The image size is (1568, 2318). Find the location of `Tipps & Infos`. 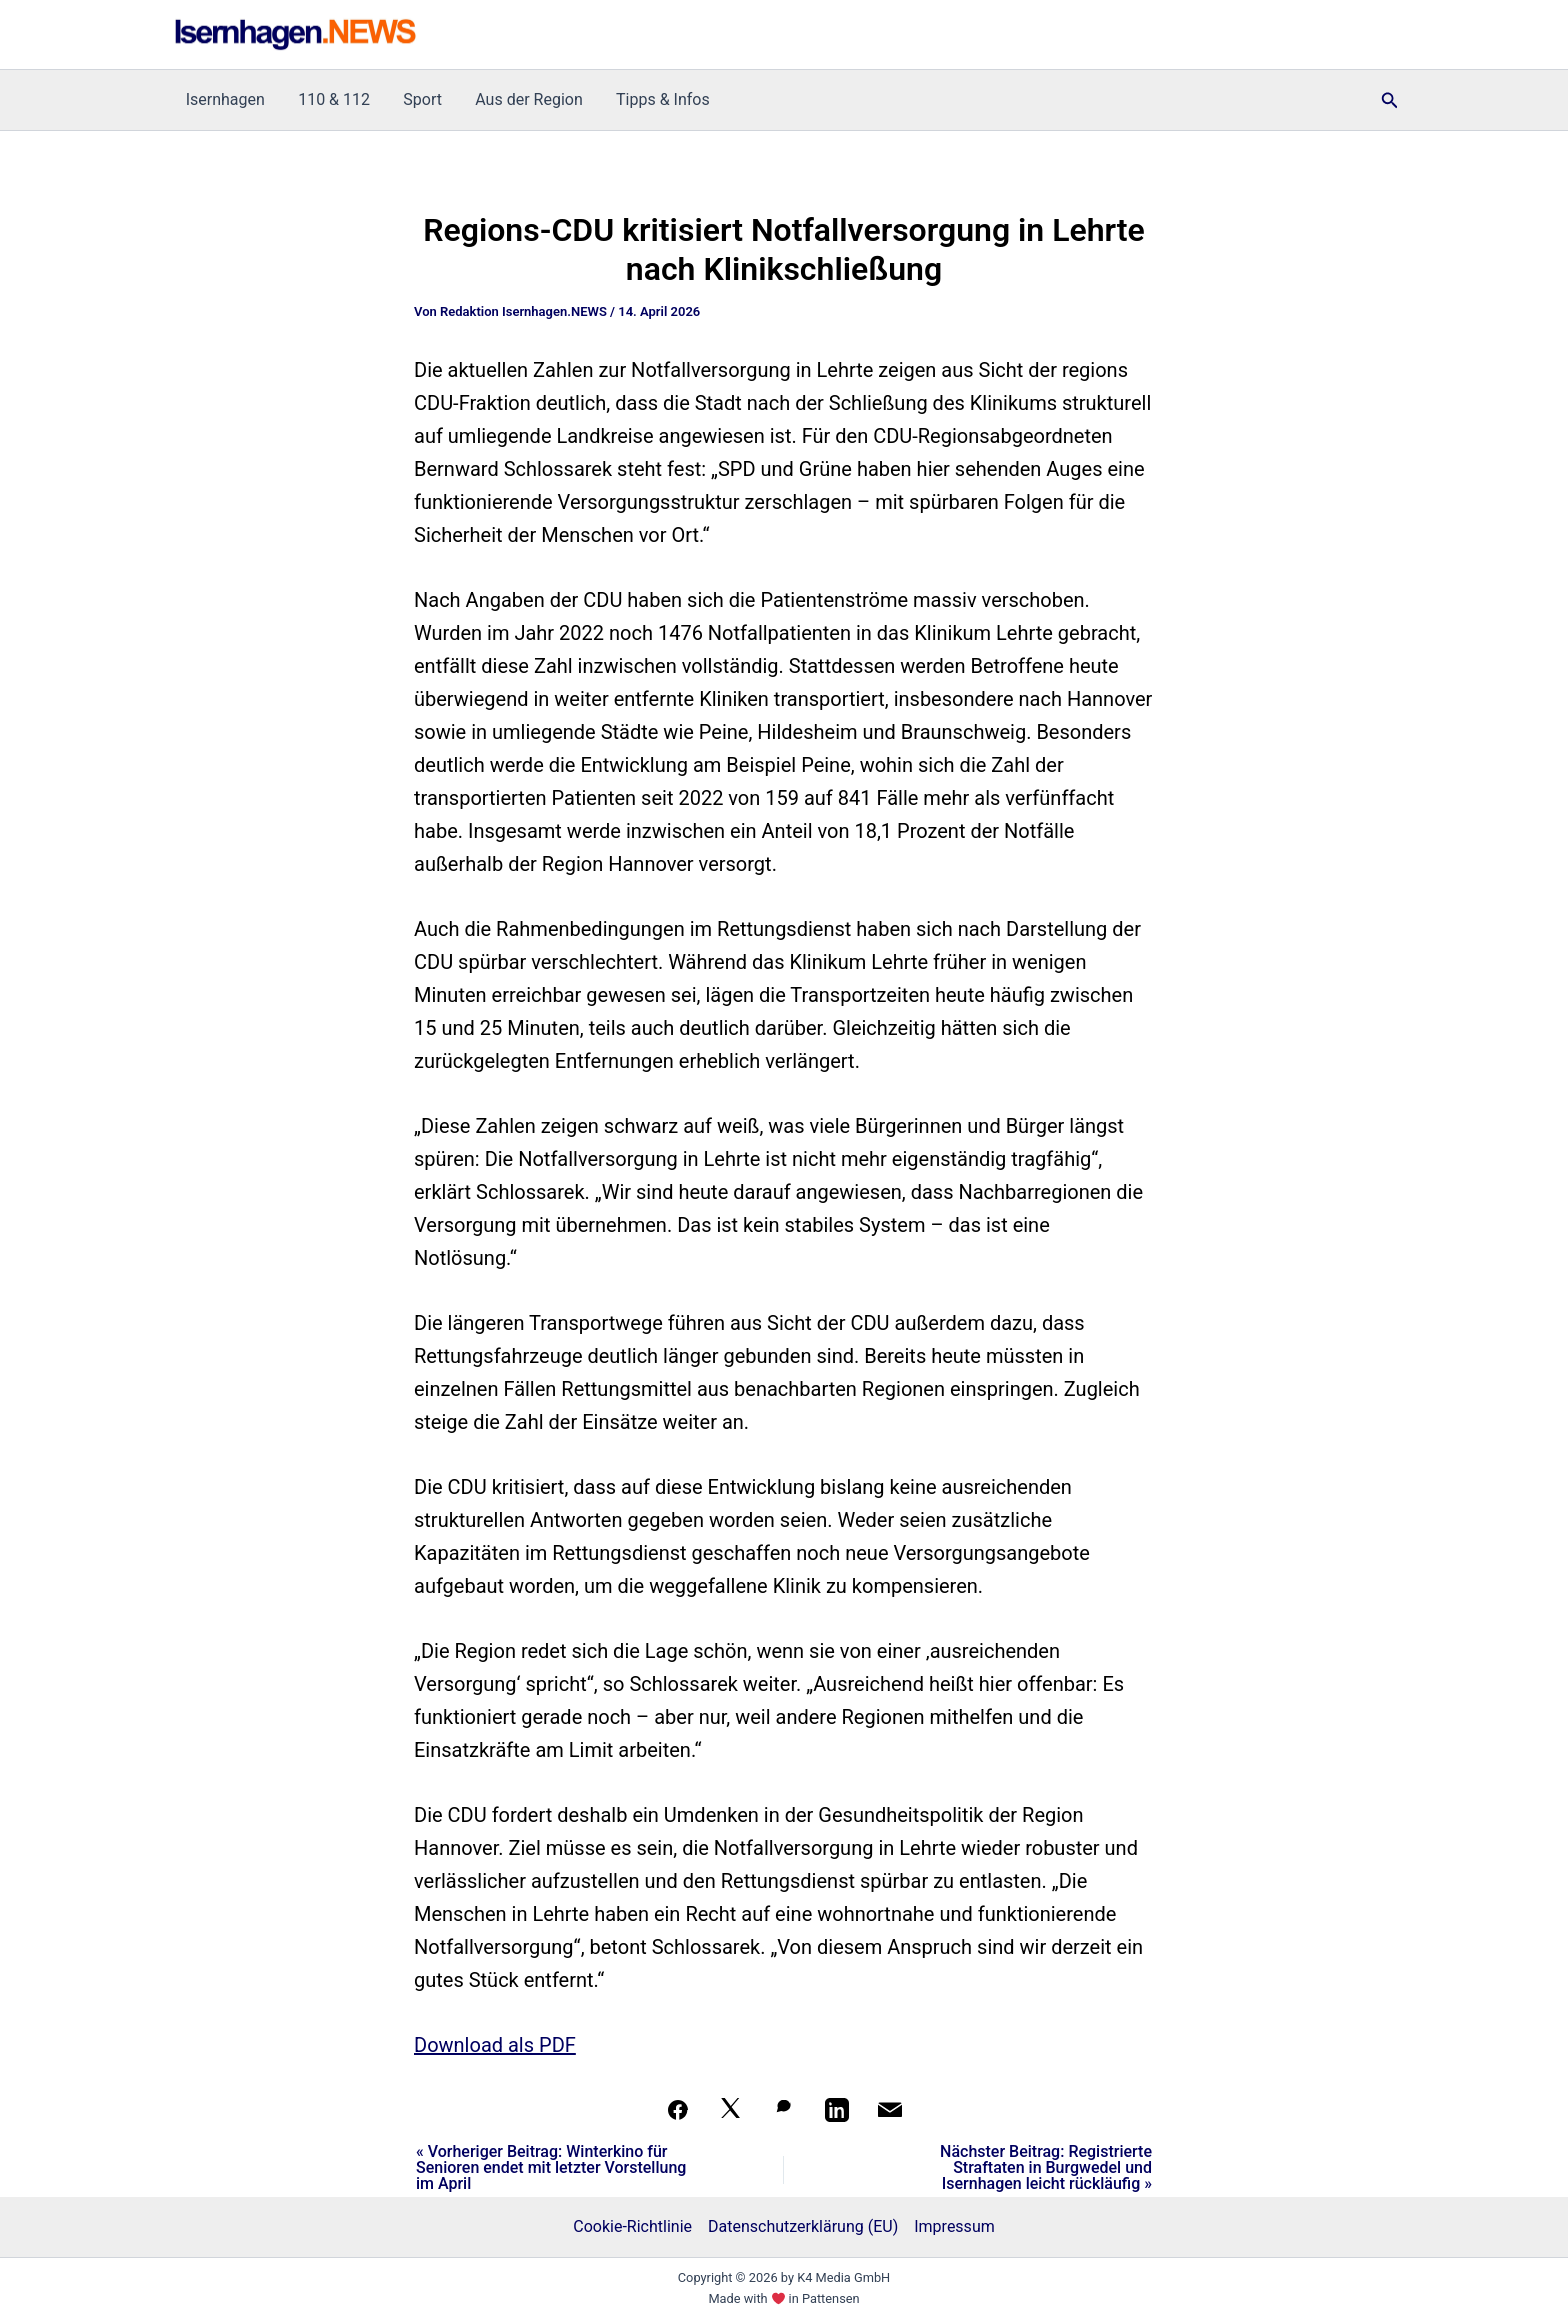

Tipps & Infos is located at coordinates (657, 99).